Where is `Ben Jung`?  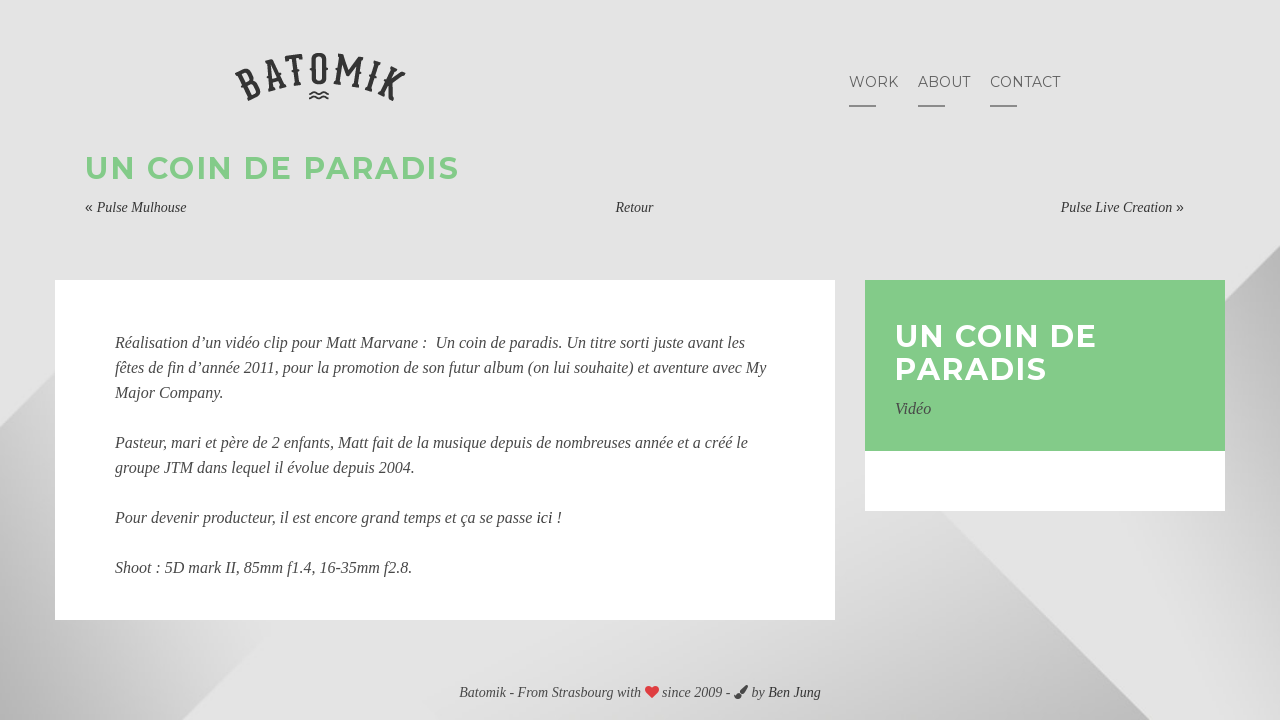
Ben Jung is located at coordinates (794, 692).